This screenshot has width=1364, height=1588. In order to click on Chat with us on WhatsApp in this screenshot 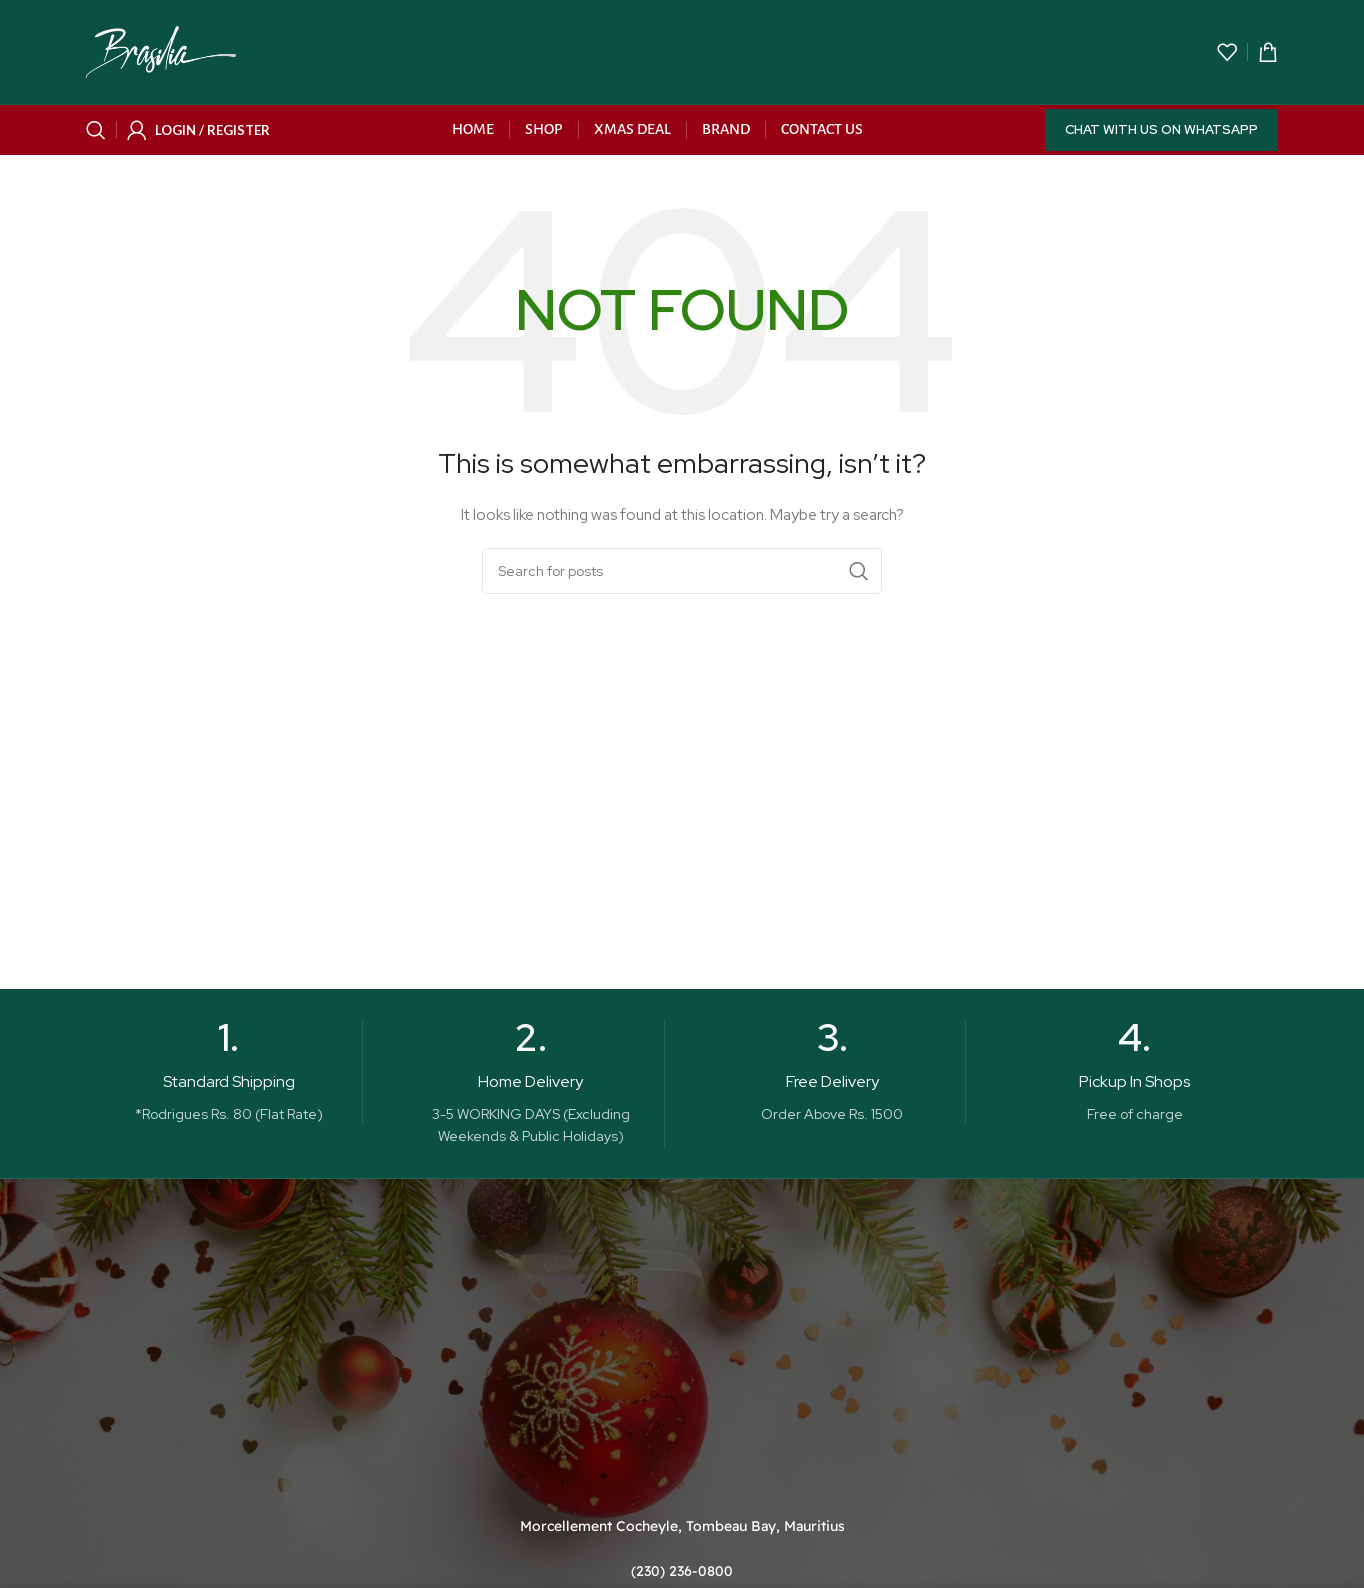, I will do `click(1161, 129)`.